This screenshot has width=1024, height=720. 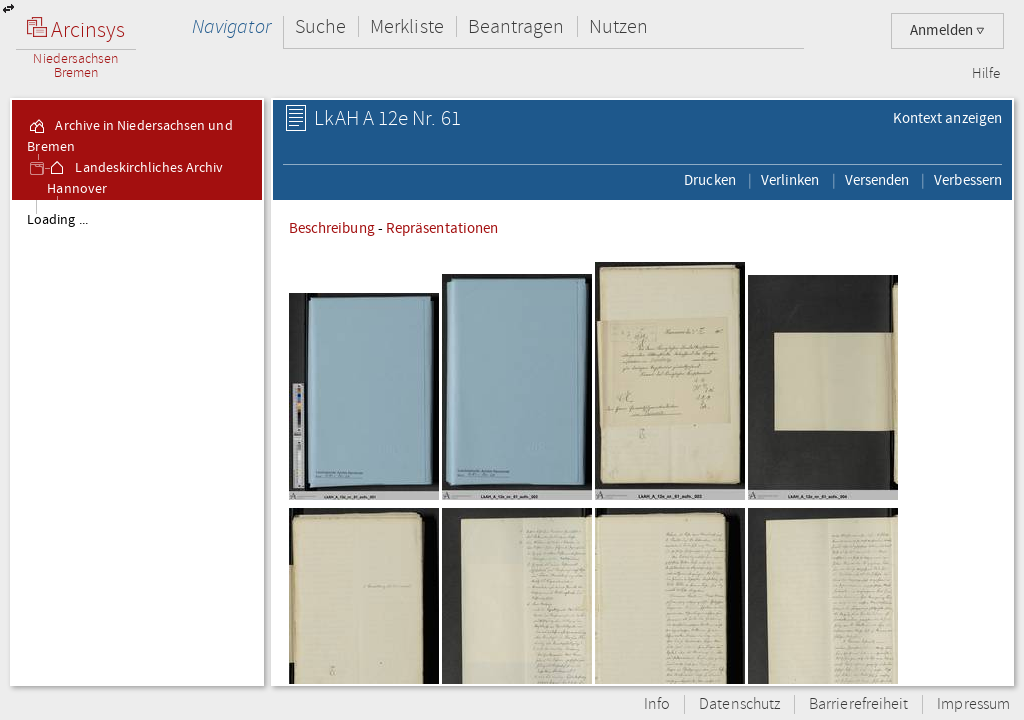 I want to click on Datenschutz, so click(x=739, y=704).